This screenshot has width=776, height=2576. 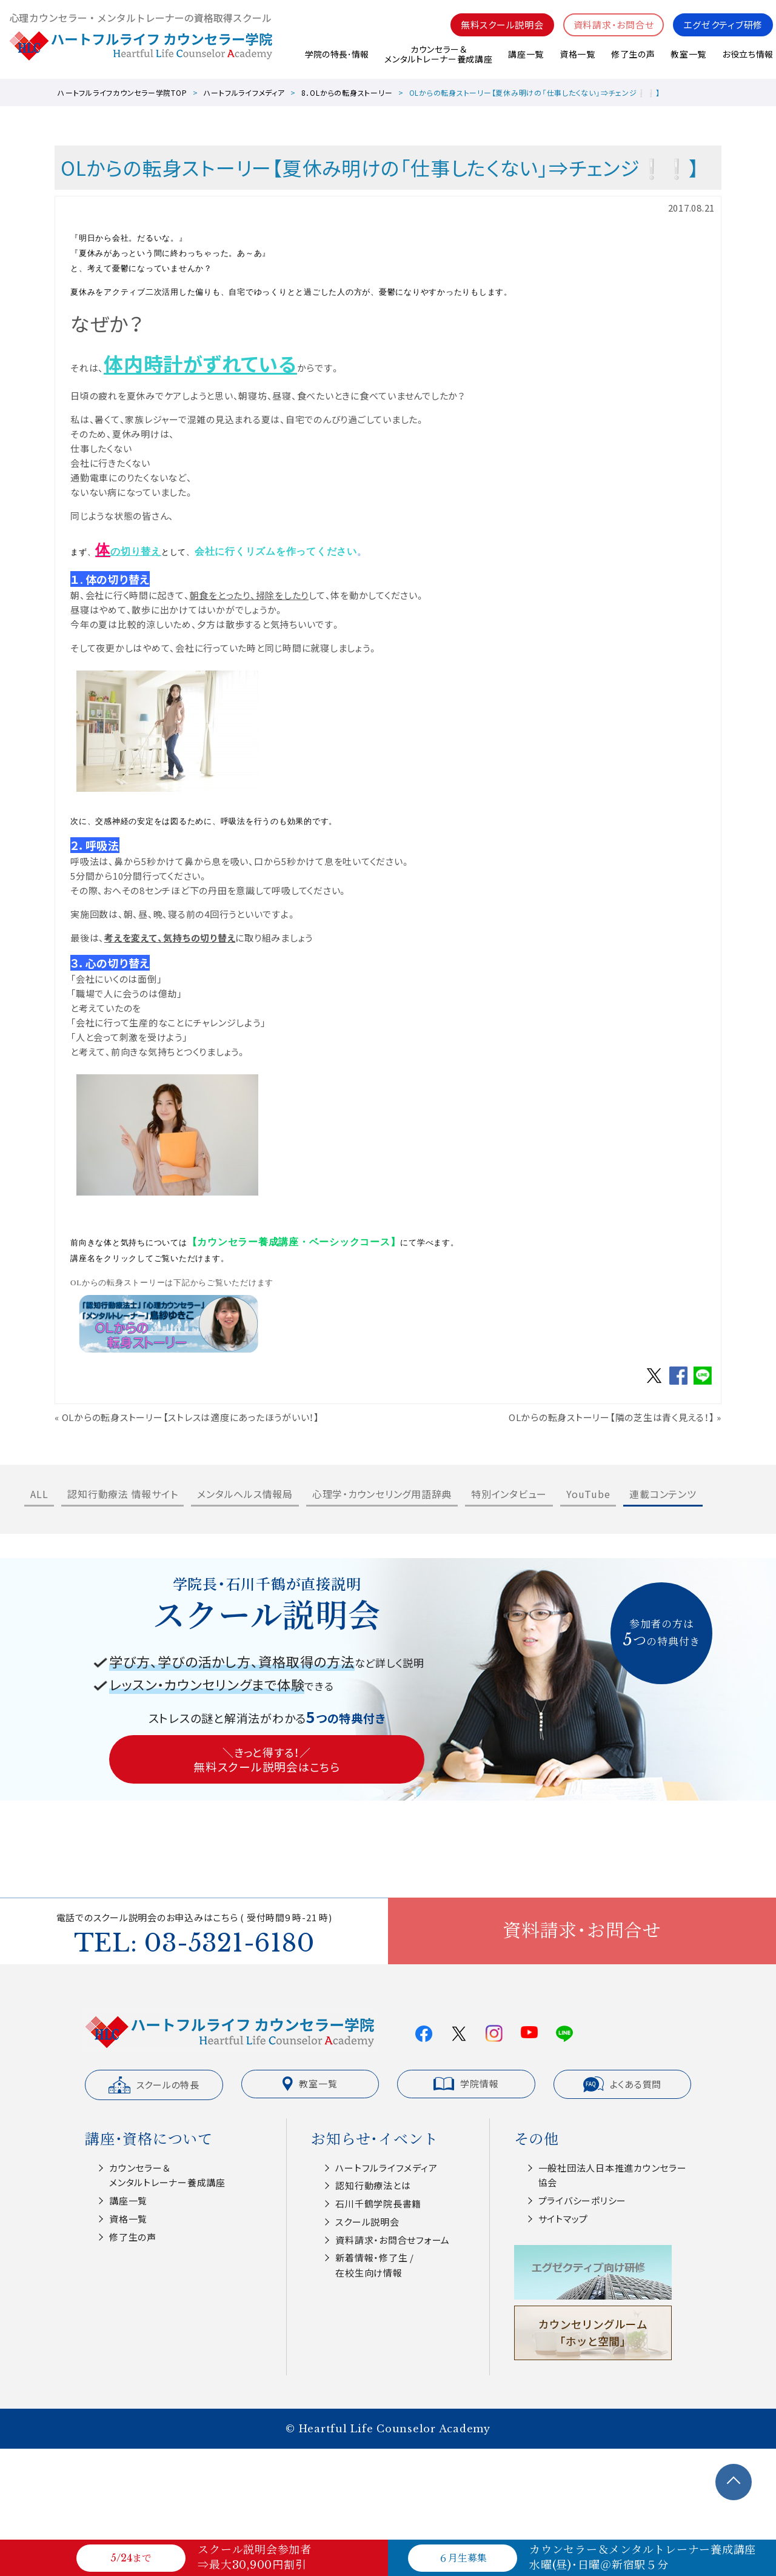 What do you see at coordinates (688, 54) in the screenshot?
I see `教室一覧` at bounding box center [688, 54].